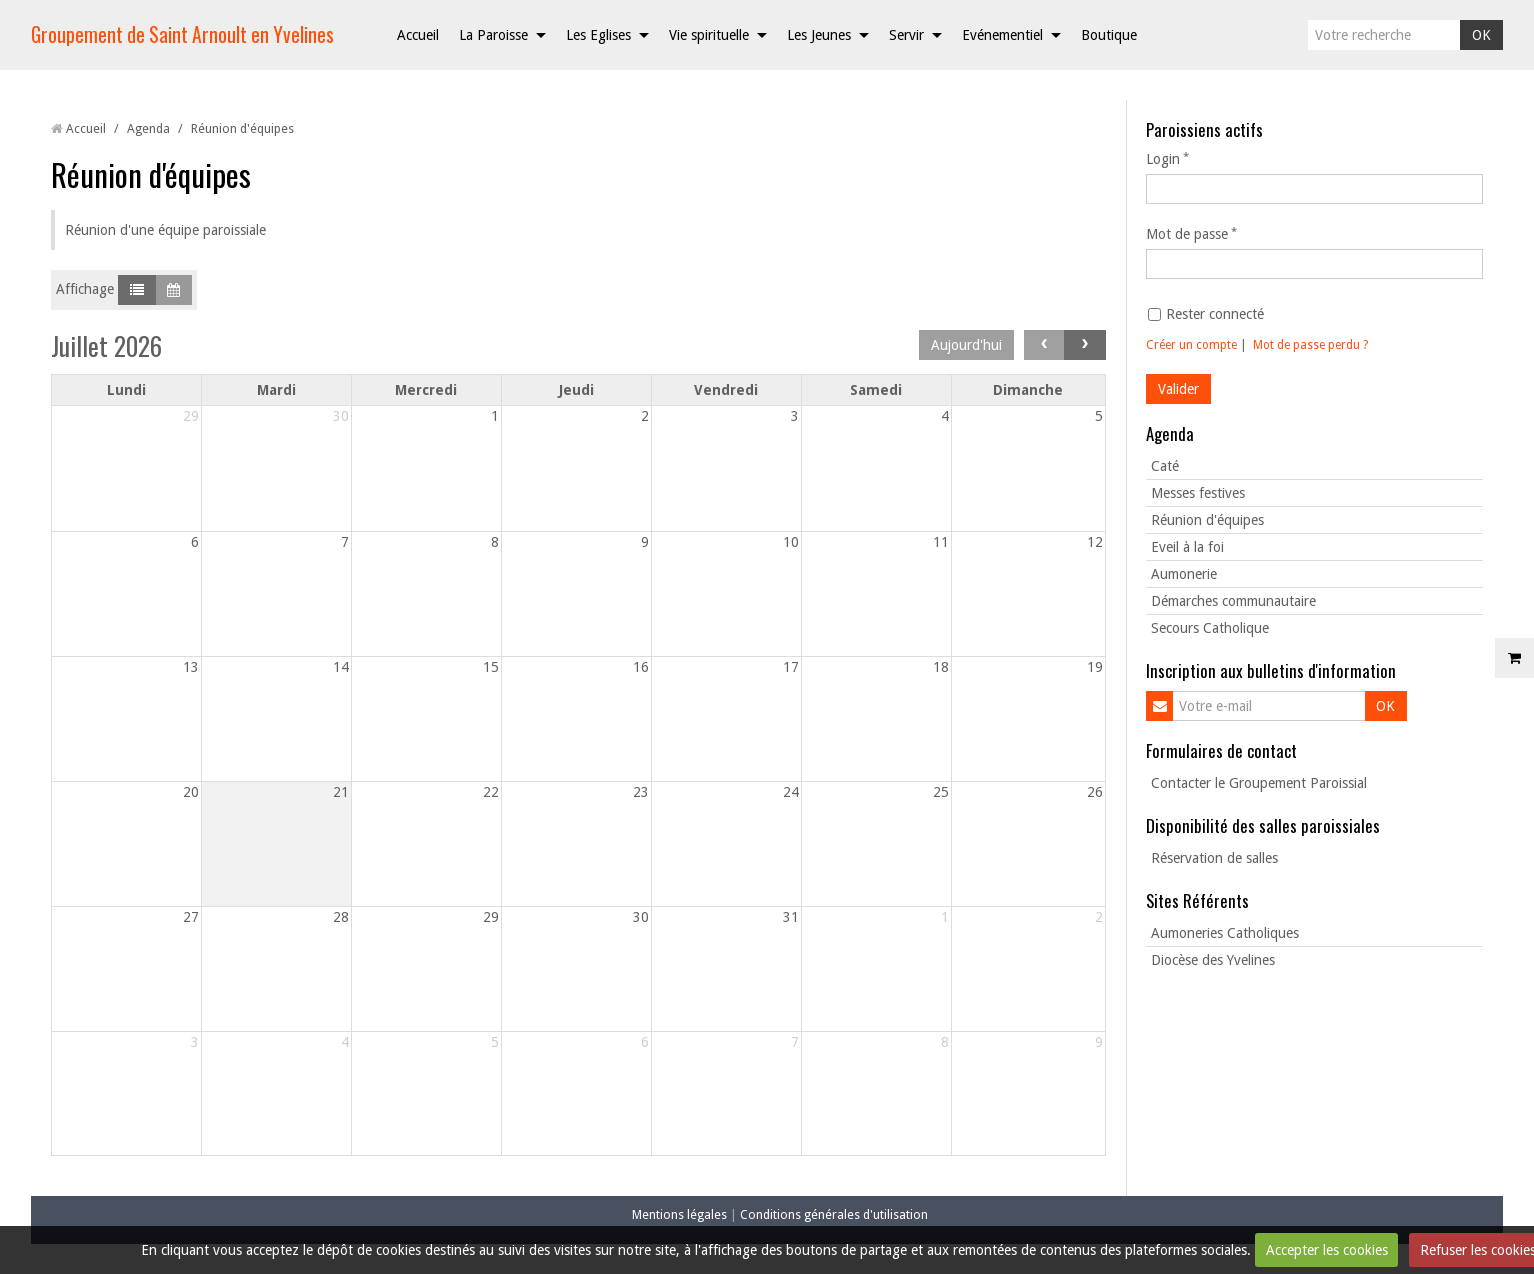 The height and width of the screenshot is (1274, 1534). I want to click on Secours Catholique, so click(1210, 628).